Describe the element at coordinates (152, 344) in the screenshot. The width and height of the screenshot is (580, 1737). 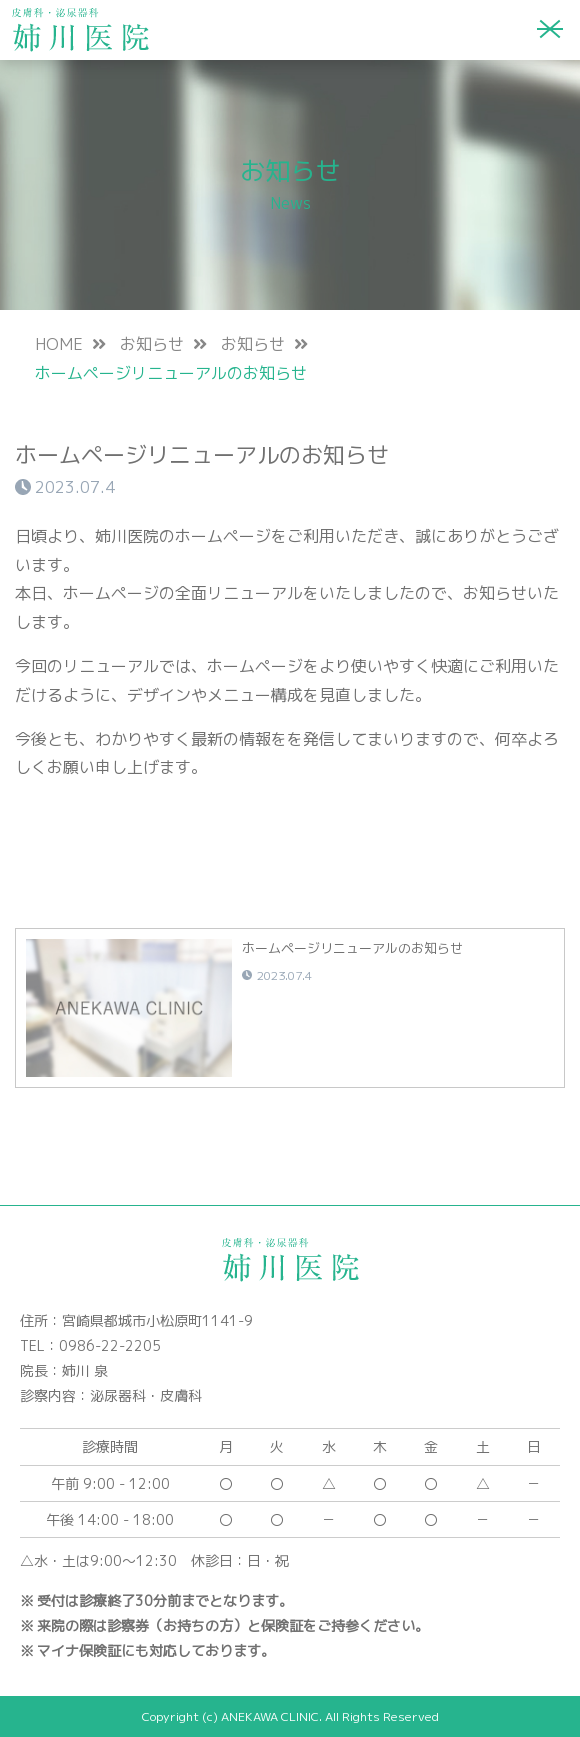
I see `お知らせ` at that location.